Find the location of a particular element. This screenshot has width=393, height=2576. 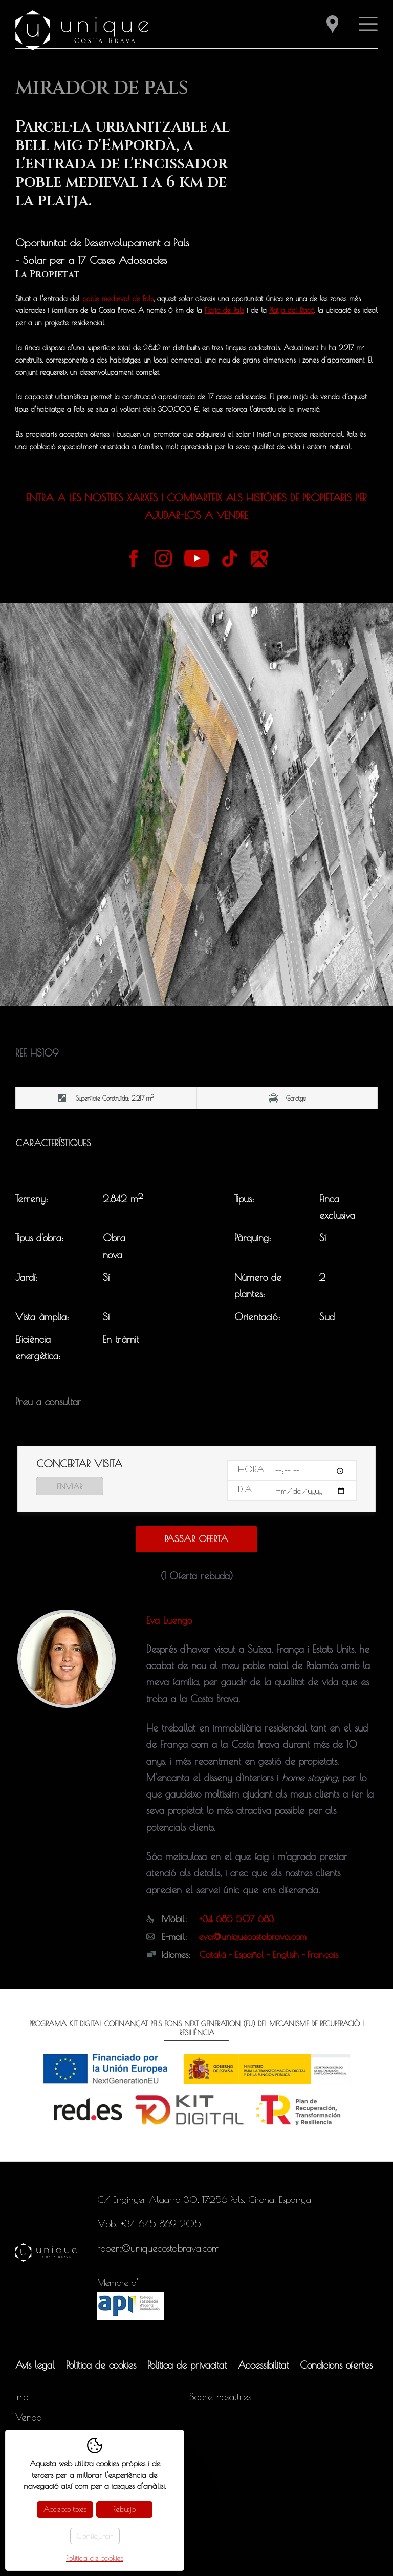

Sobre nosaltres is located at coordinates (220, 2396).